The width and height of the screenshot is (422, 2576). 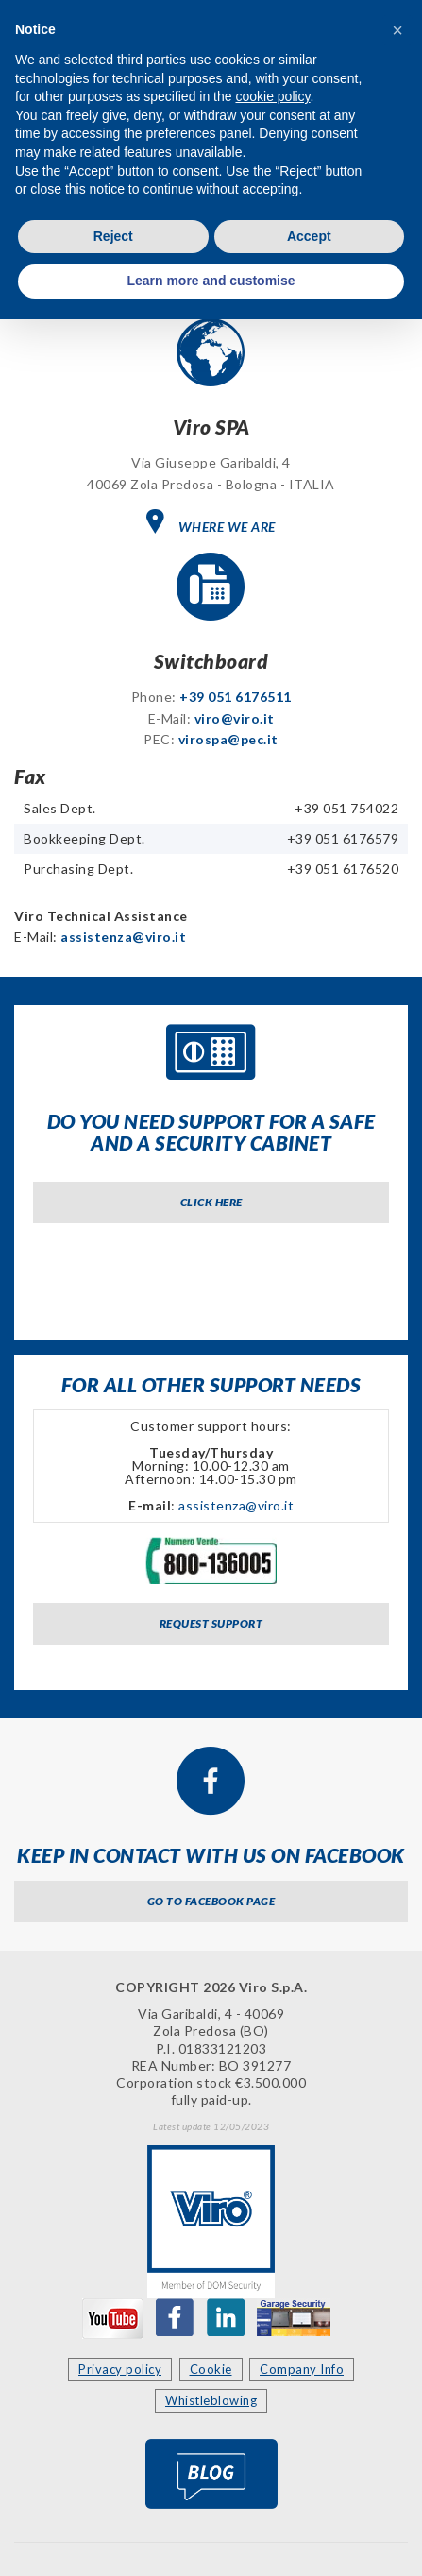 I want to click on Go to Facebook page, so click(x=211, y=1901).